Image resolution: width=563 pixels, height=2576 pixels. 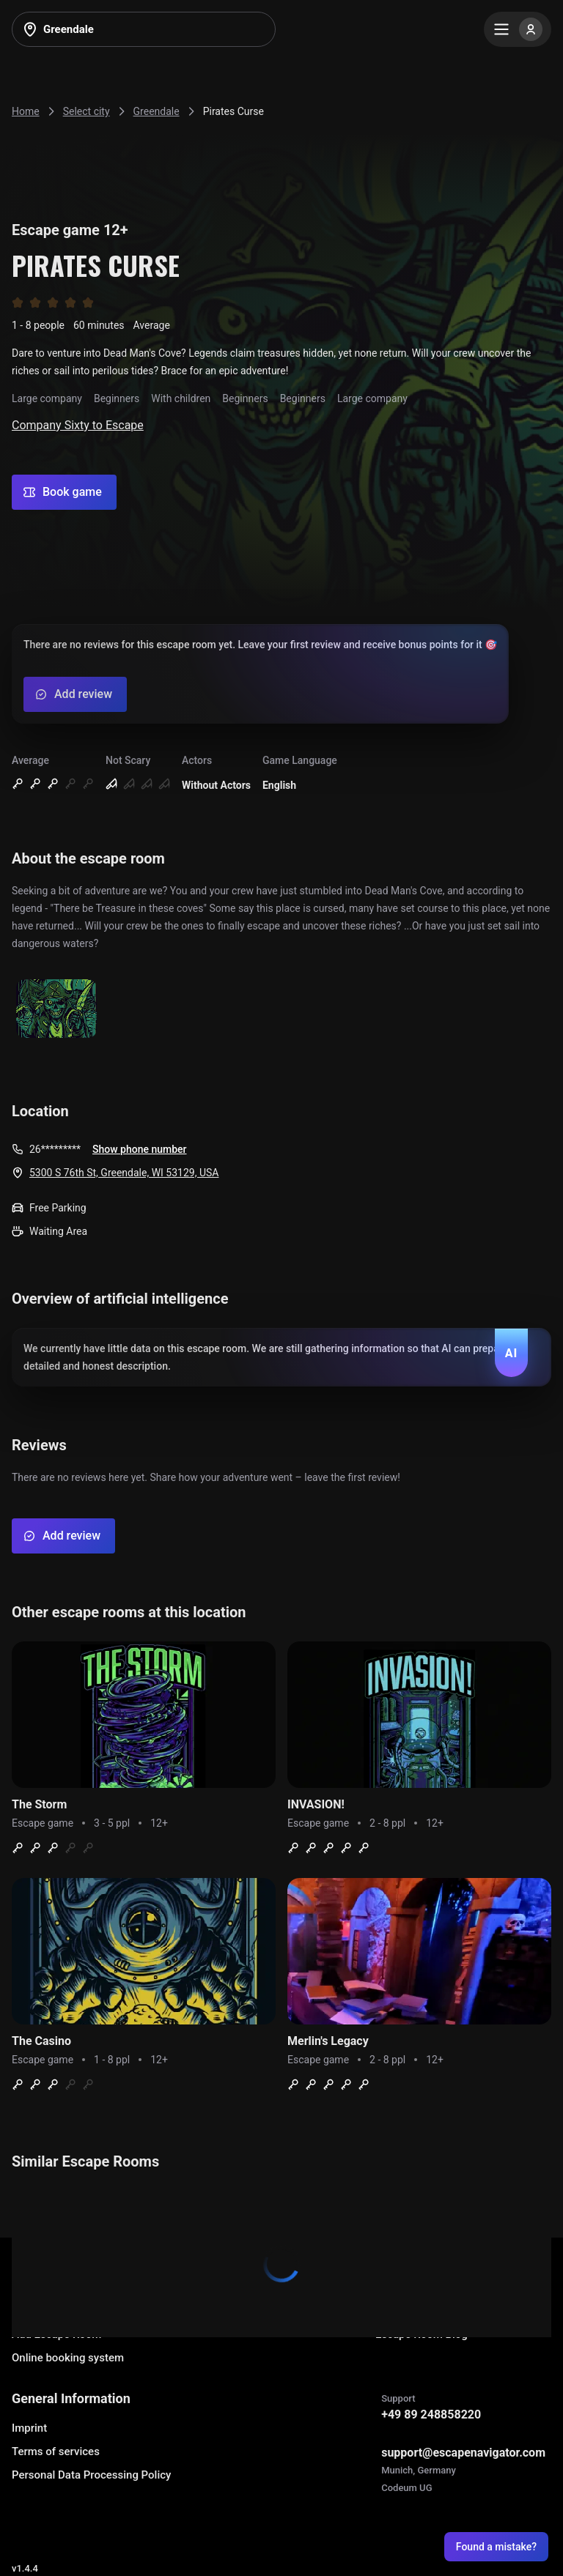 I want to click on 26*********, so click(x=55, y=1149).